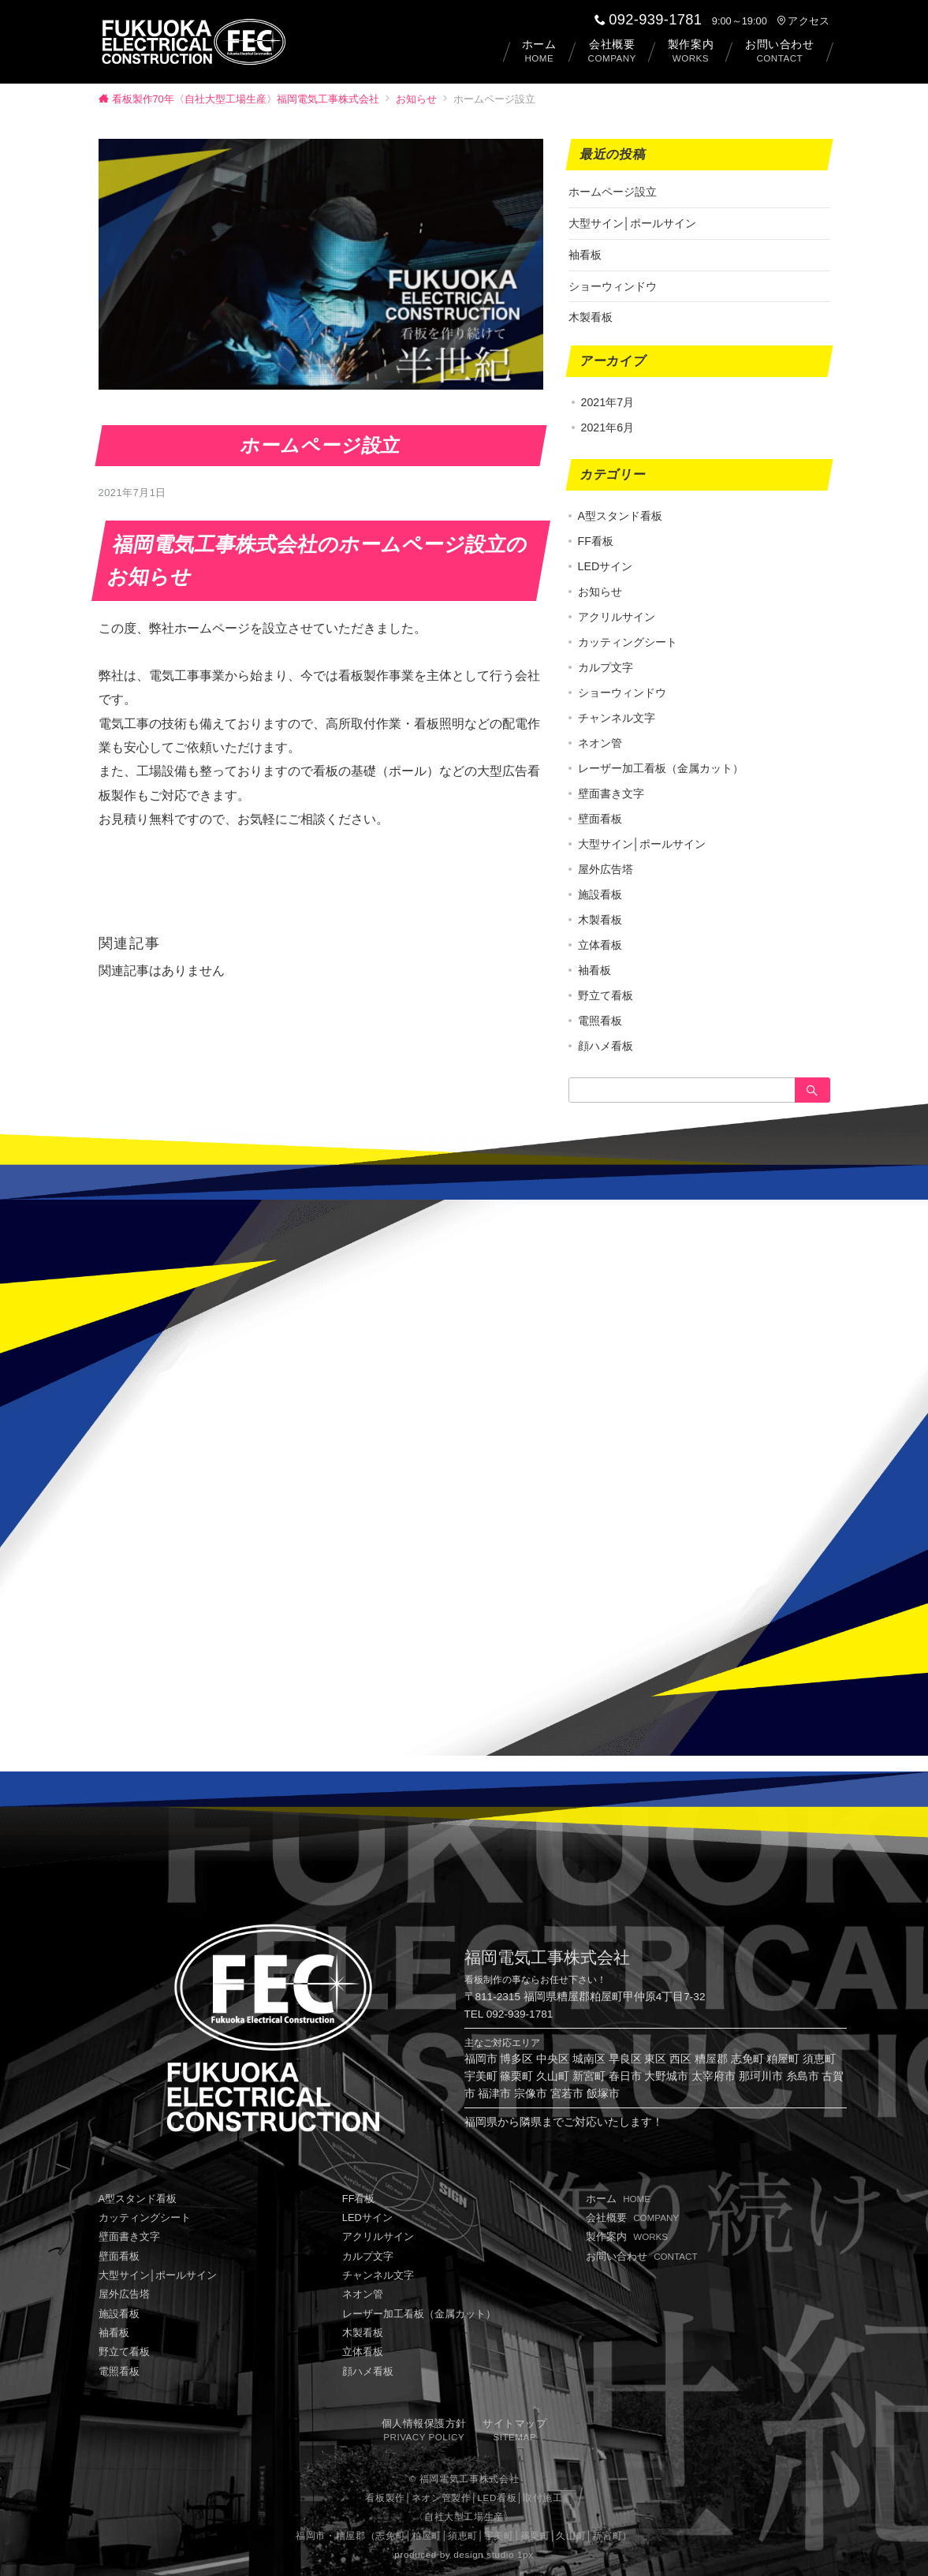 The height and width of the screenshot is (2576, 928). What do you see at coordinates (600, 743) in the screenshot?
I see `ネオン管` at bounding box center [600, 743].